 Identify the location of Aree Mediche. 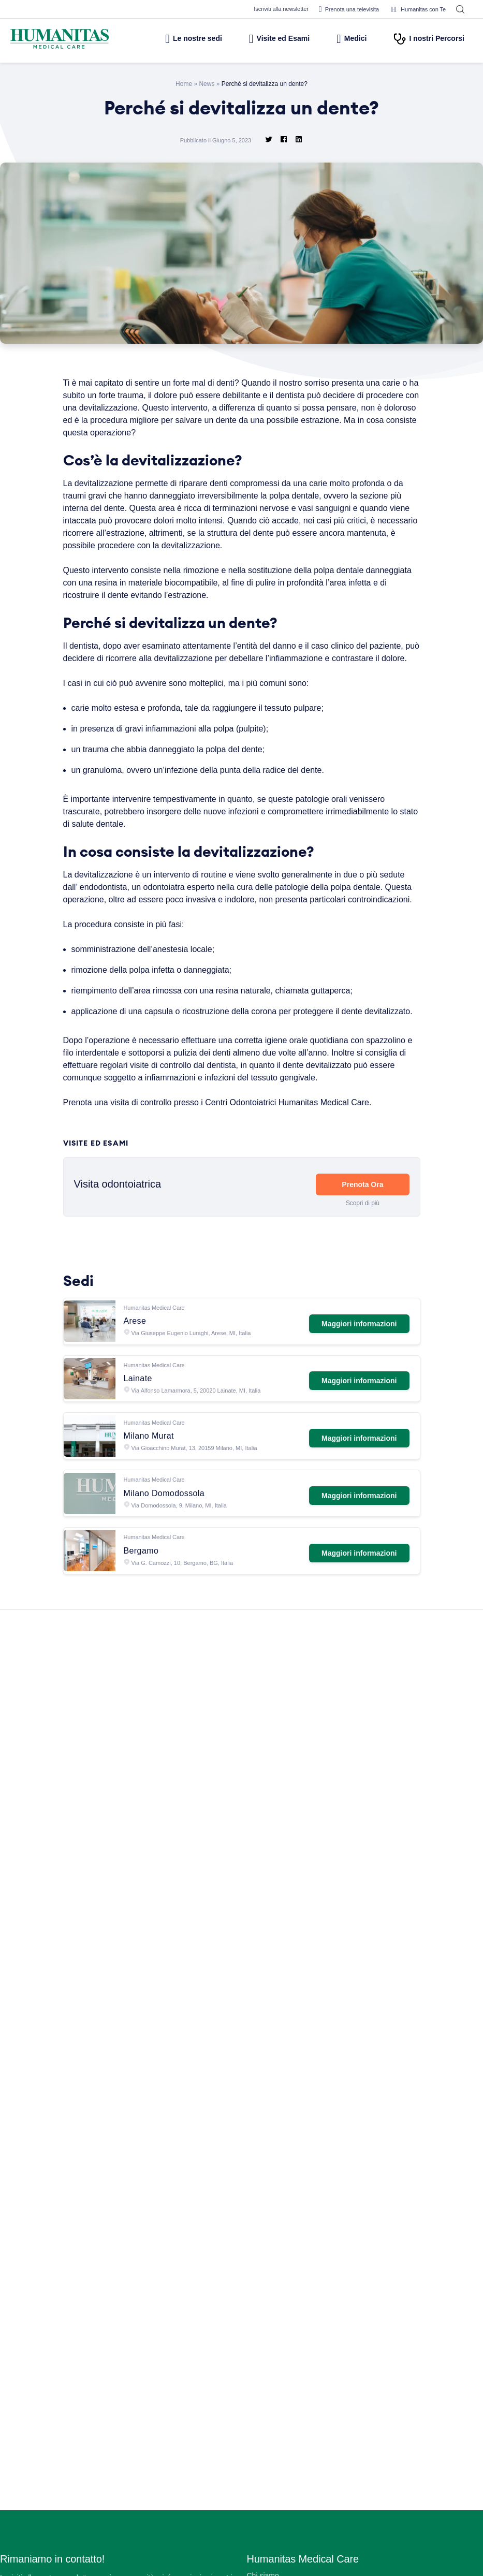
(270, 2322).